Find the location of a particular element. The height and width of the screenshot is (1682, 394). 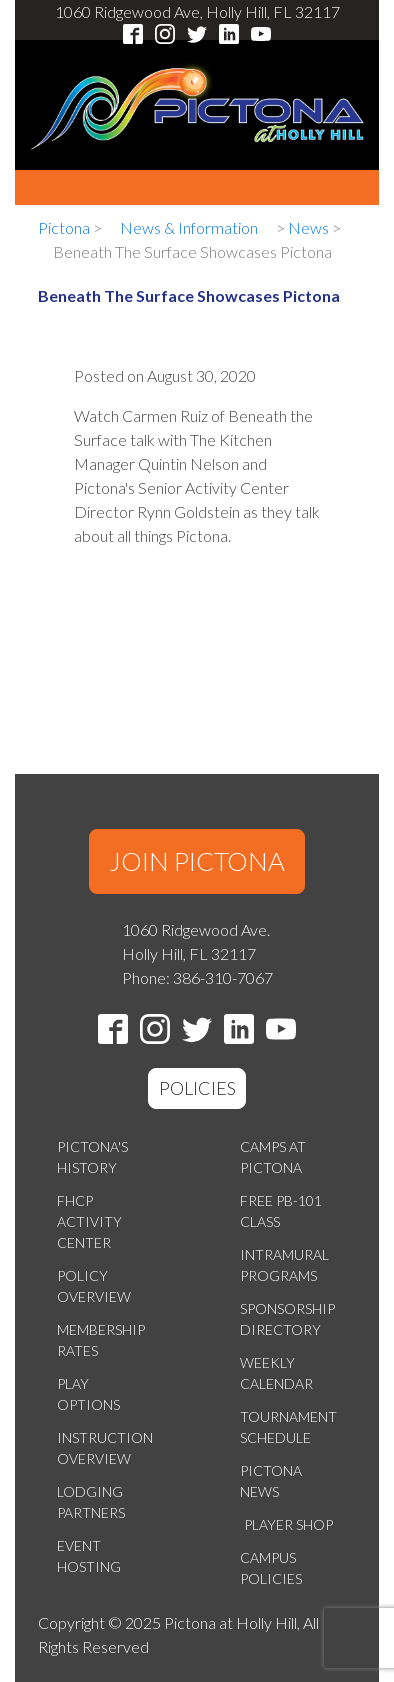

Play Options is located at coordinates (88, 1394).